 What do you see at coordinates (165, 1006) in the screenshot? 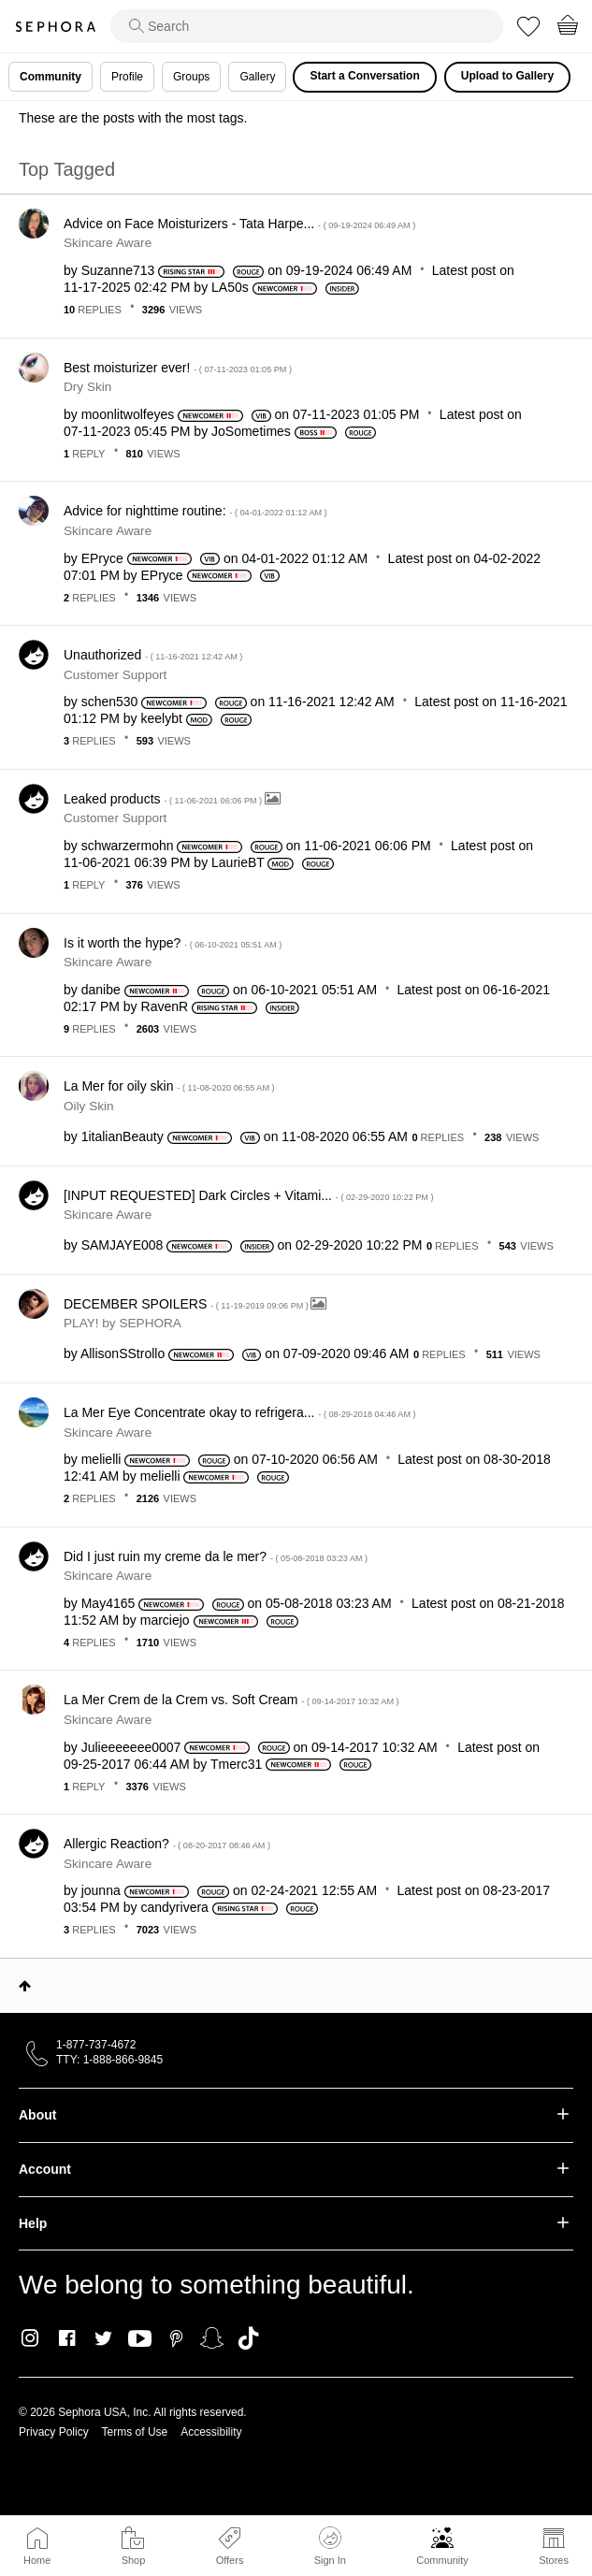
I see `[View Profile of RavenR]` at bounding box center [165, 1006].